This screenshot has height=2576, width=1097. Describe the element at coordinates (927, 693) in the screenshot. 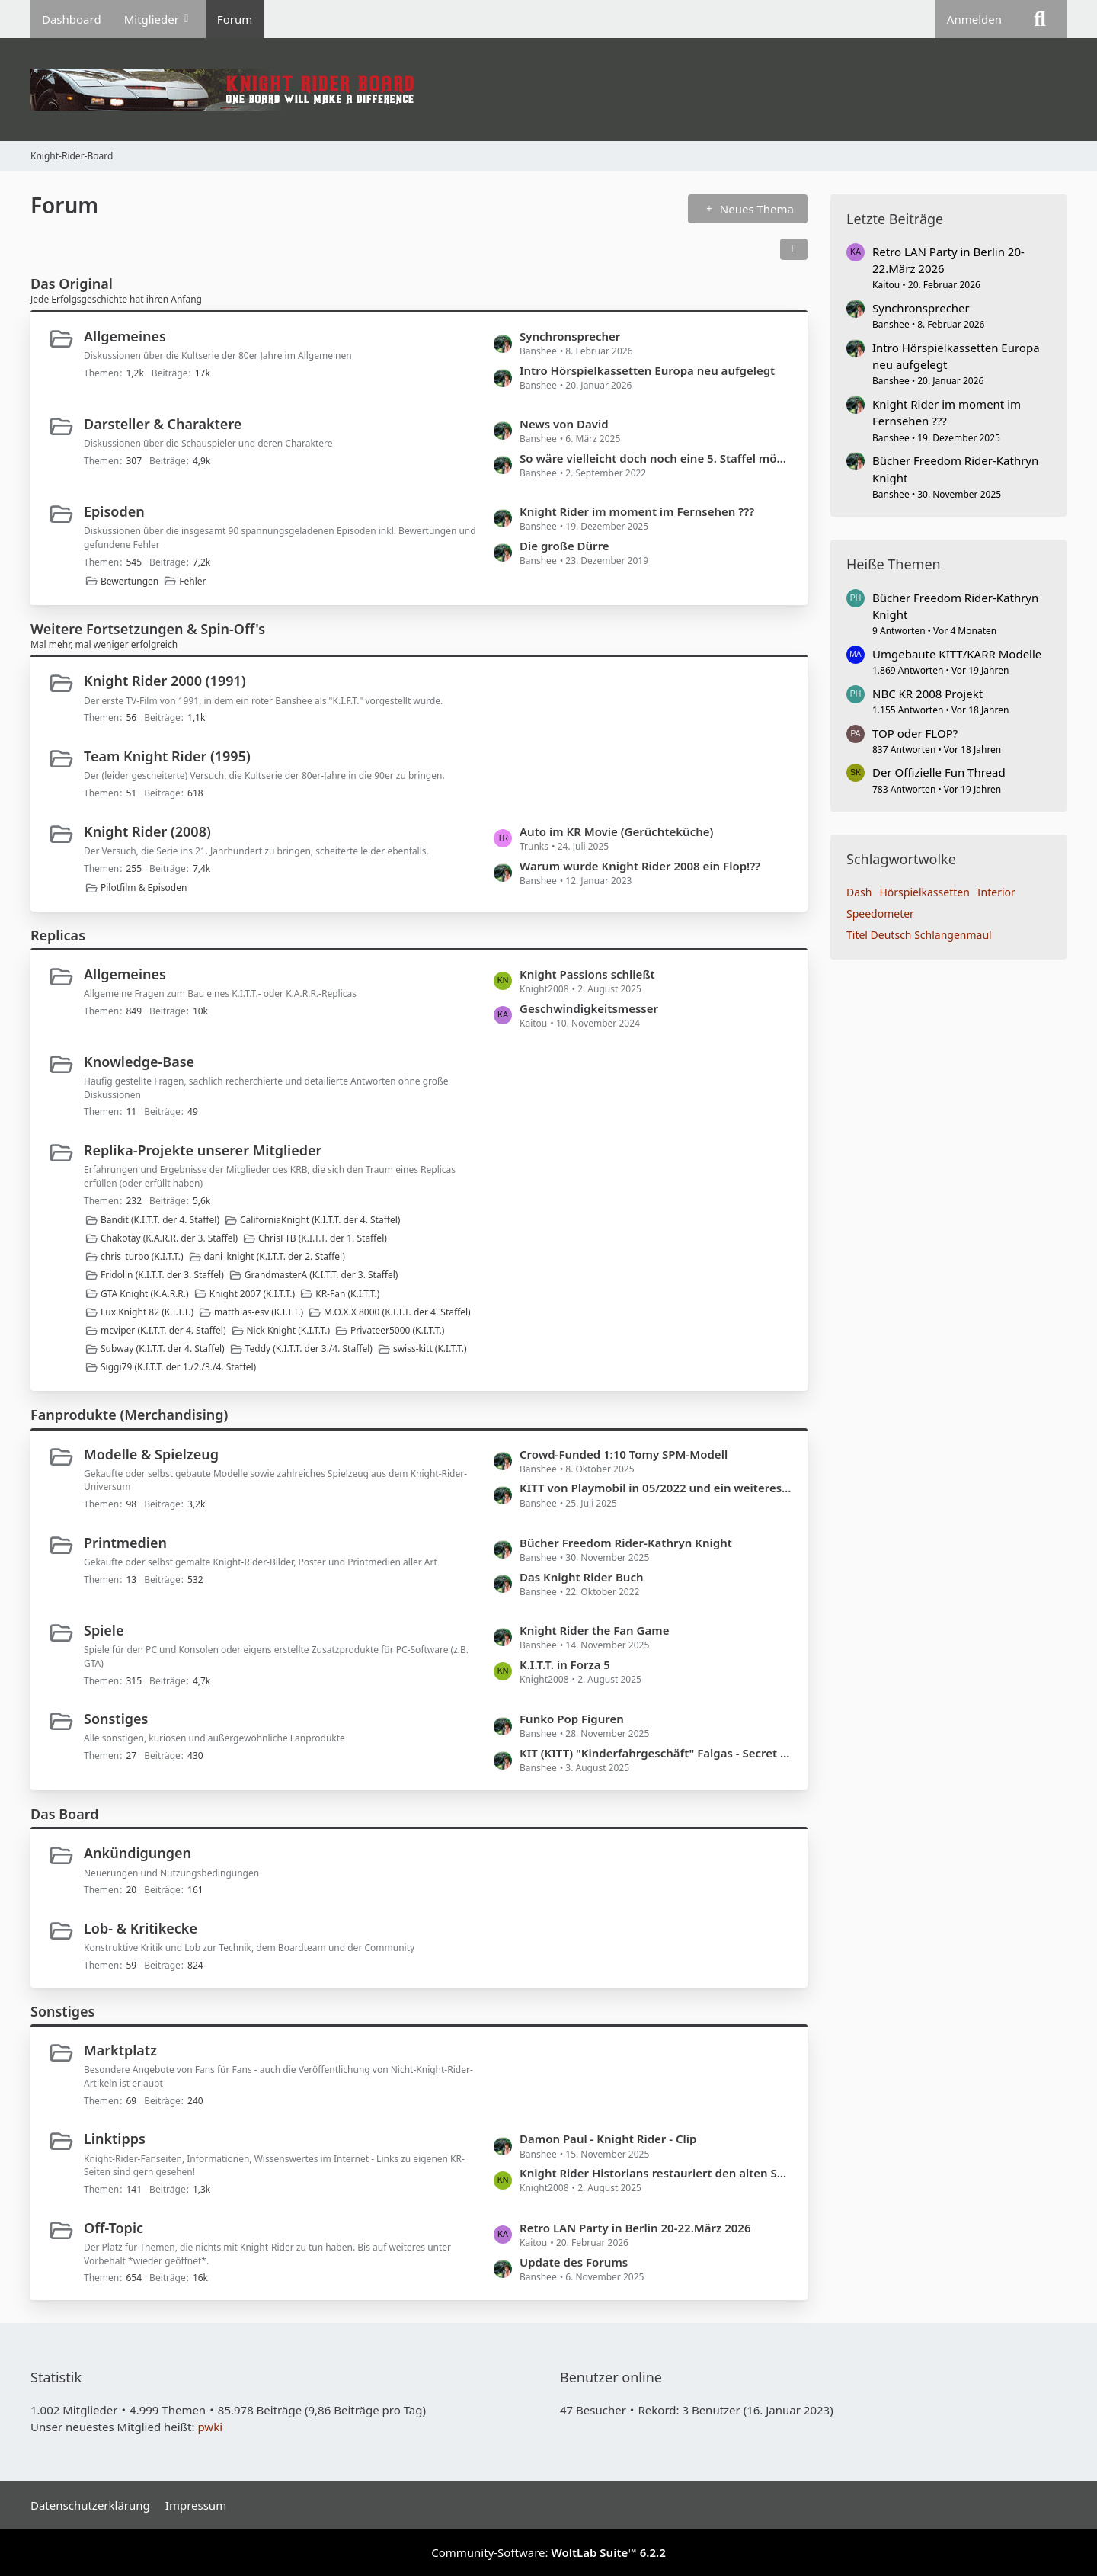

I see `NBC KR 2008 Projekt` at that location.